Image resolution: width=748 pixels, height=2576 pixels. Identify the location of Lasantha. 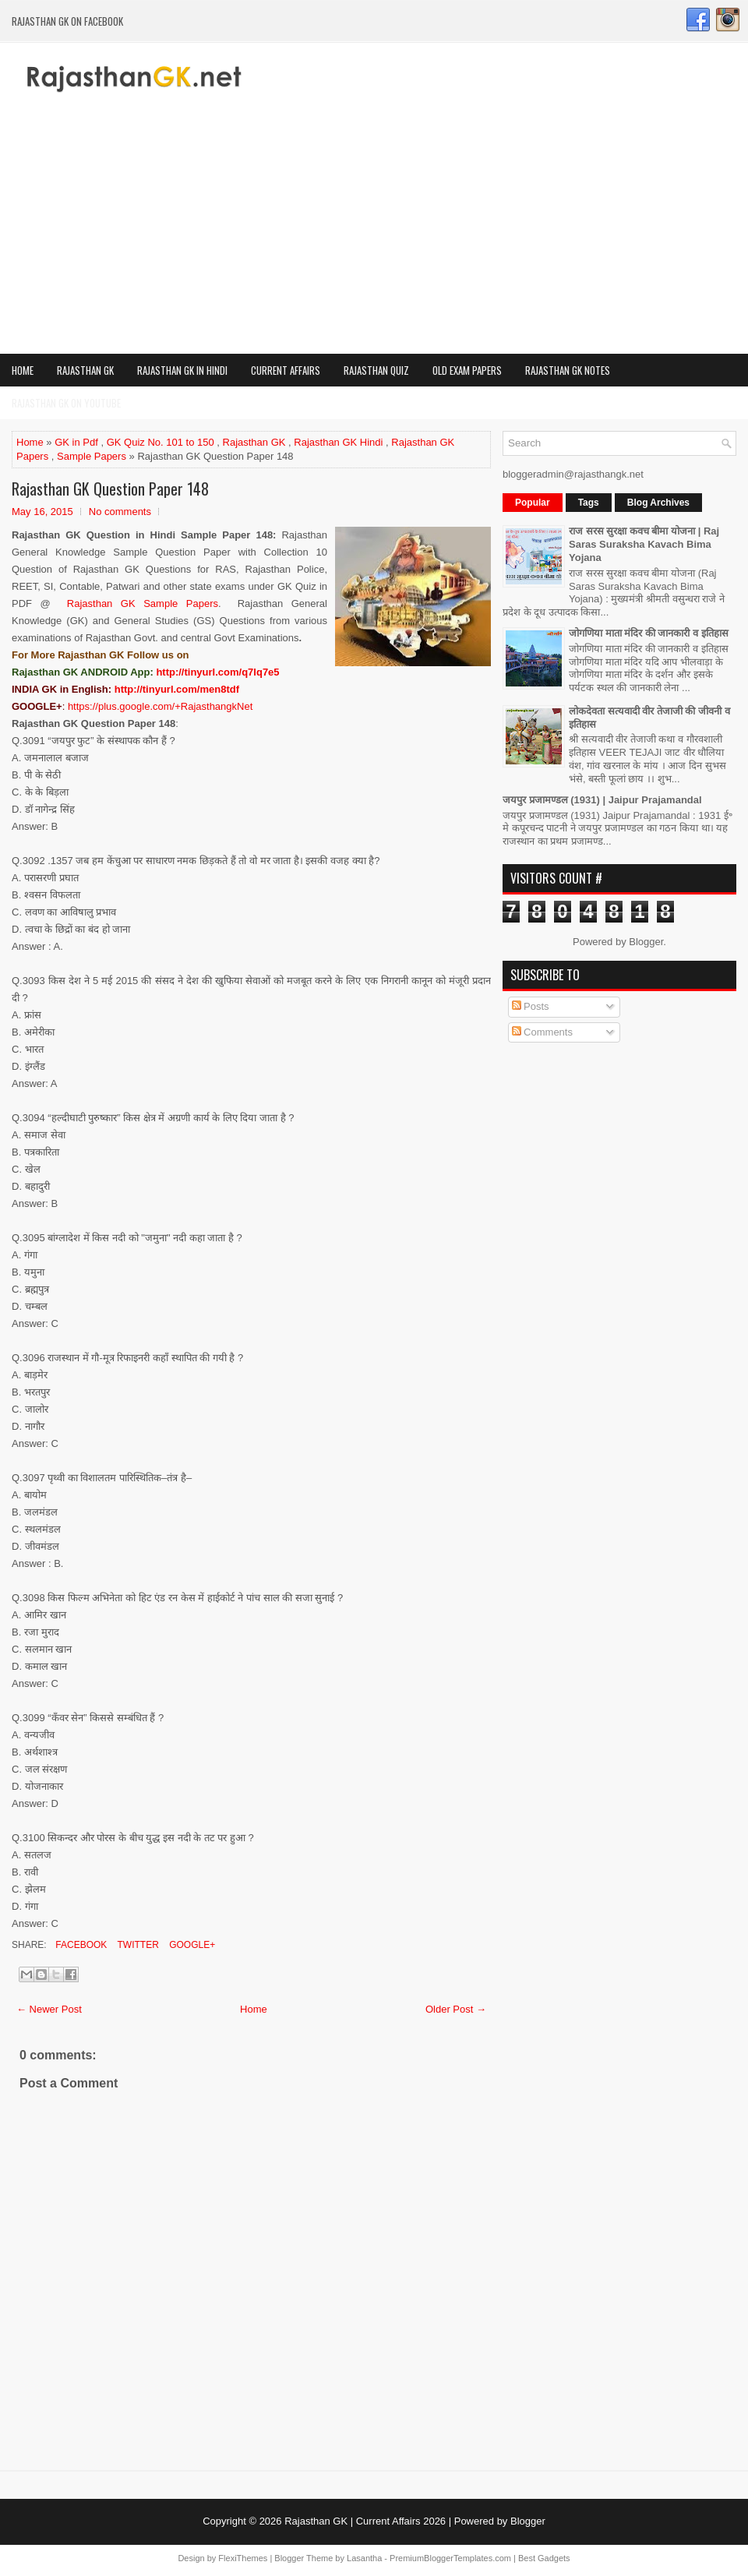
(364, 2558).